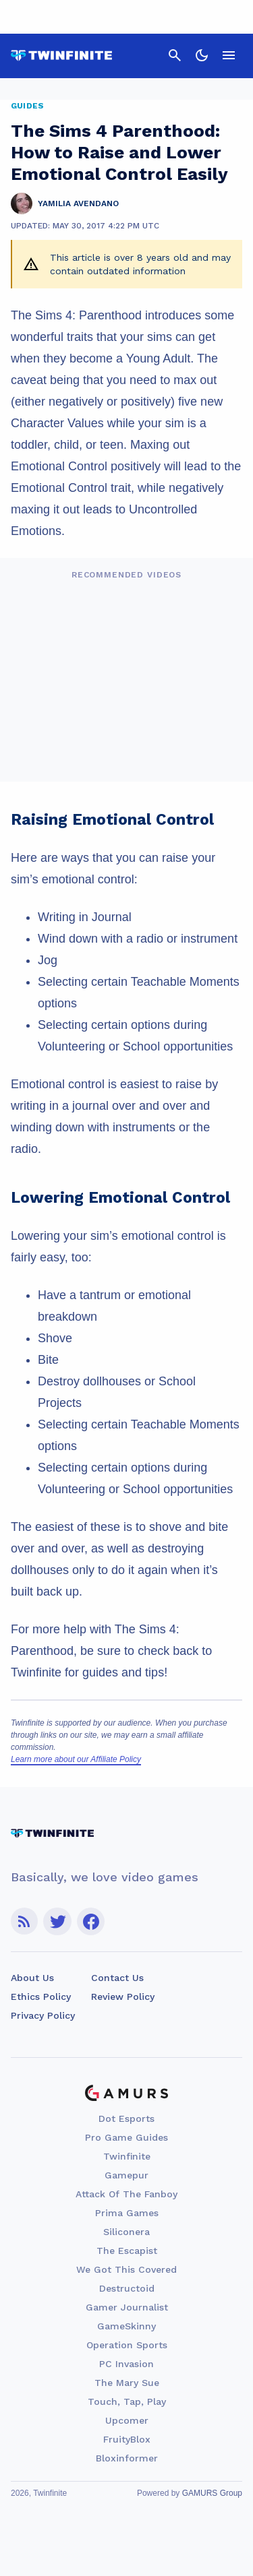 This screenshot has width=253, height=2576. What do you see at coordinates (127, 2212) in the screenshot?
I see `Prima Games` at bounding box center [127, 2212].